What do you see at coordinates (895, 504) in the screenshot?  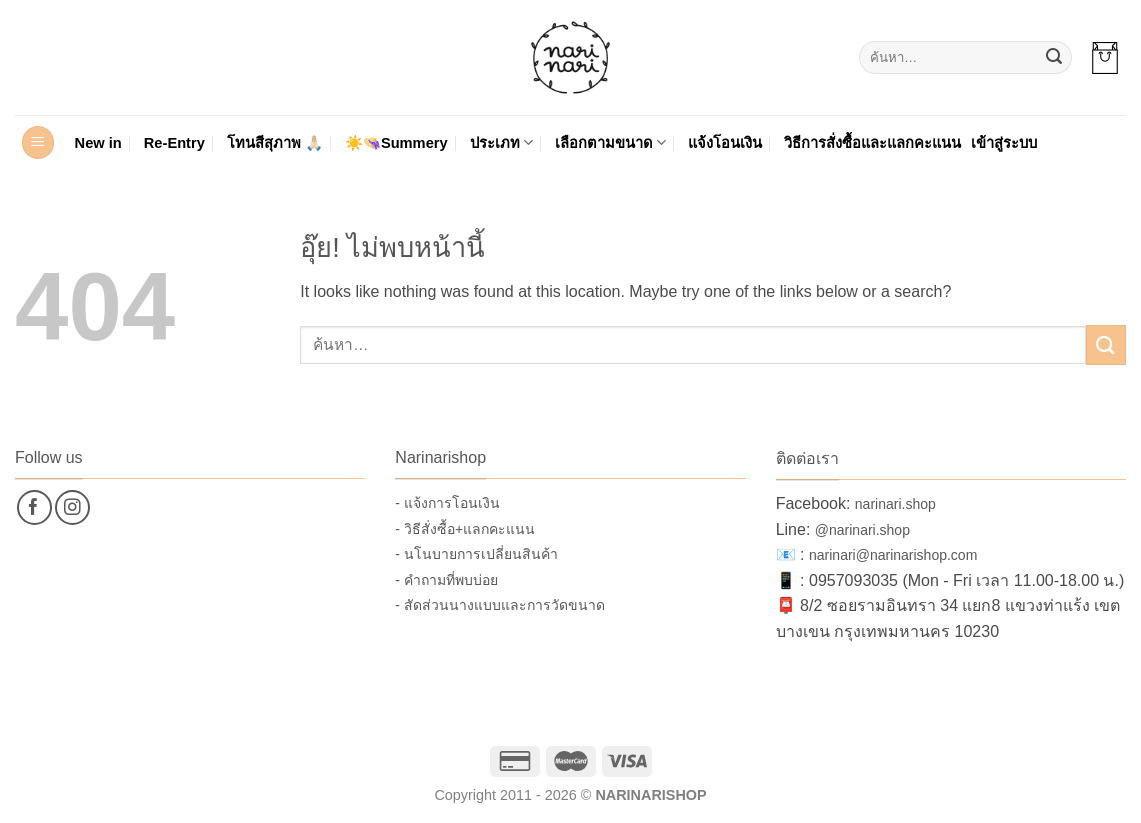 I see `narinari.shop` at bounding box center [895, 504].